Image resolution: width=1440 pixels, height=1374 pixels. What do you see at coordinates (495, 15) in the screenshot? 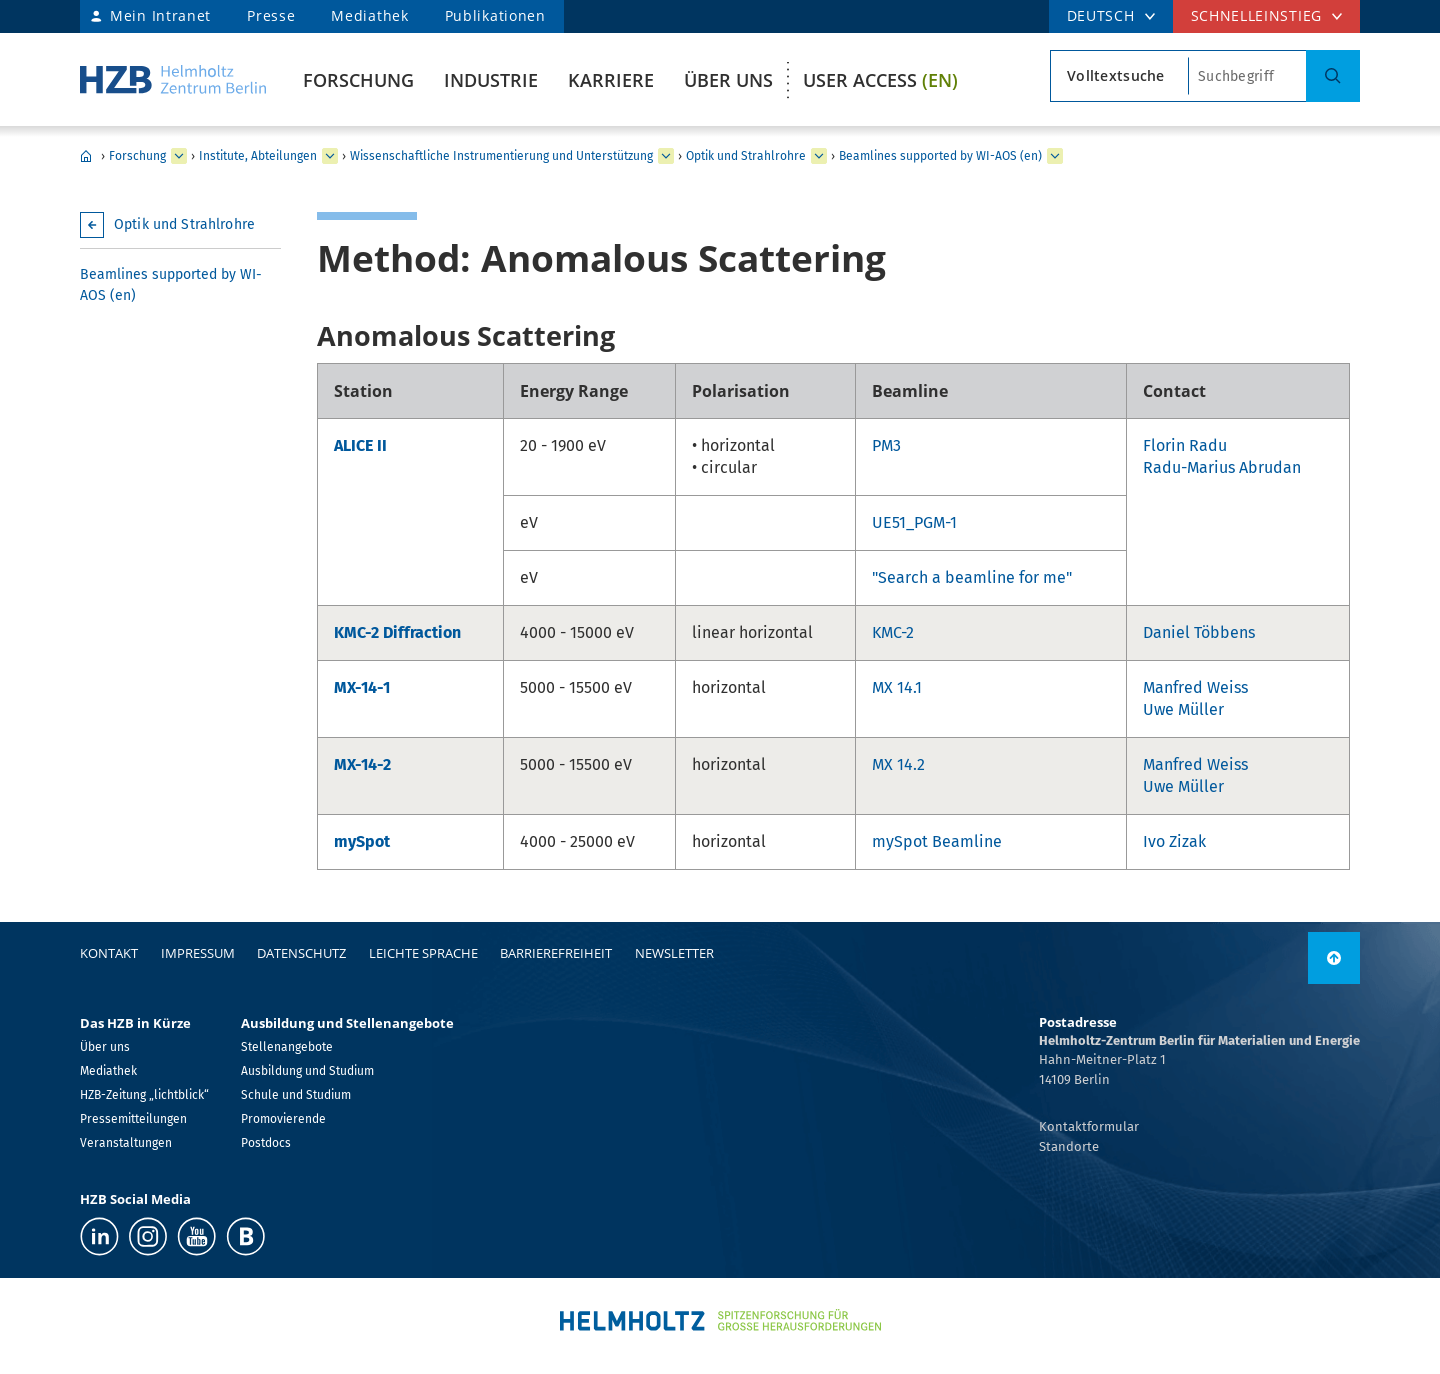
I see `Publikationen` at bounding box center [495, 15].